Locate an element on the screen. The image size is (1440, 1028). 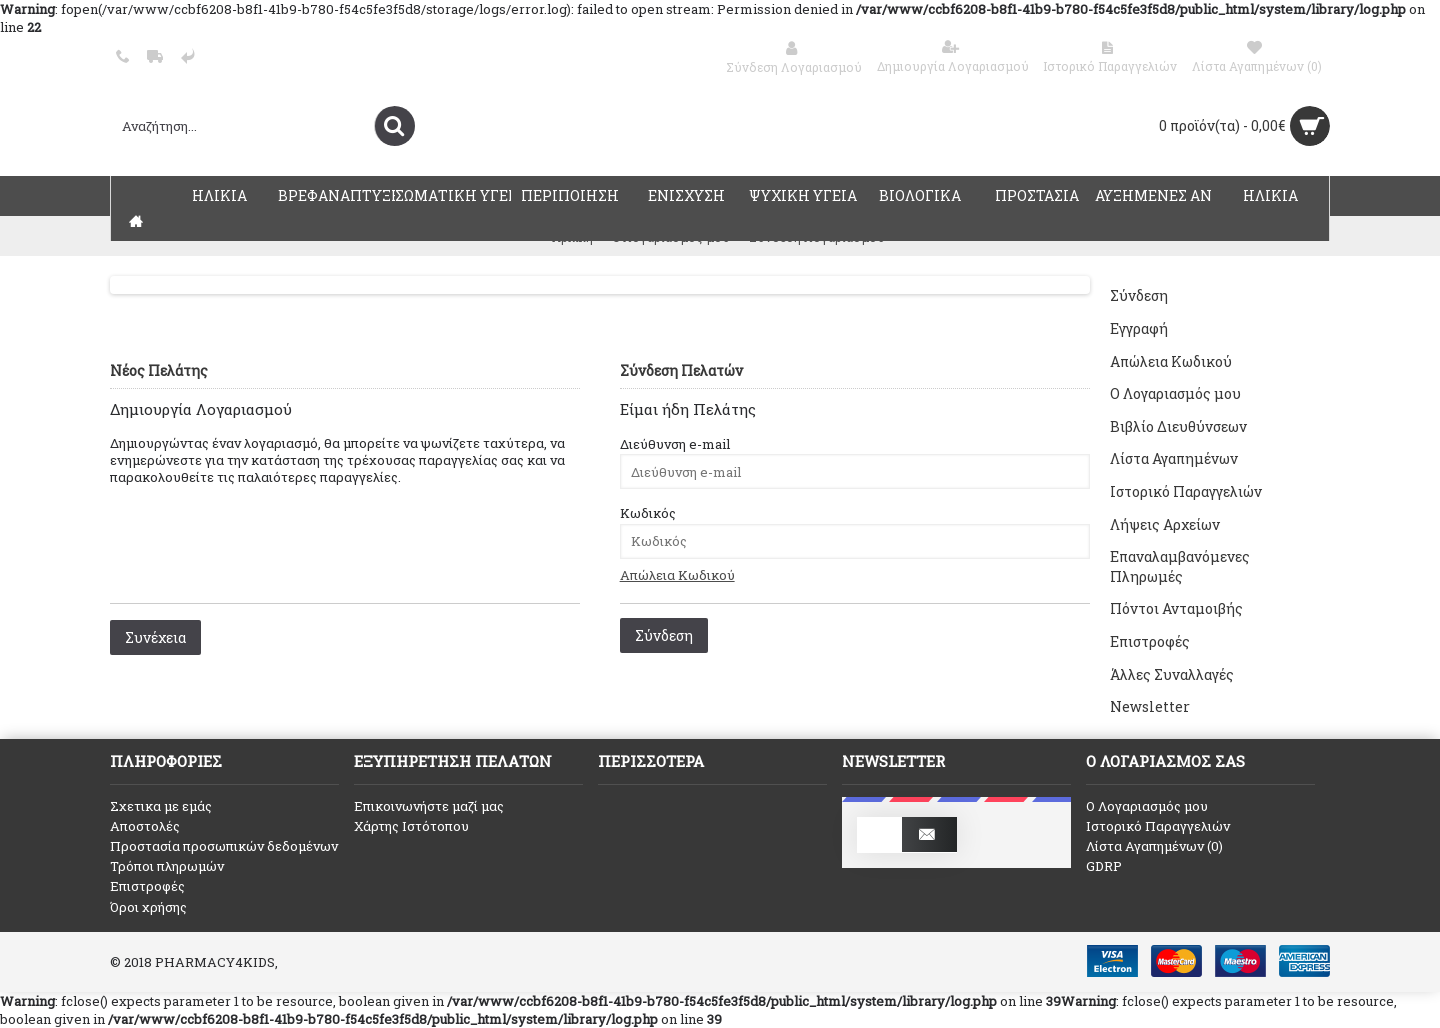
Χάρτης Ιστότοπου is located at coordinates (411, 826).